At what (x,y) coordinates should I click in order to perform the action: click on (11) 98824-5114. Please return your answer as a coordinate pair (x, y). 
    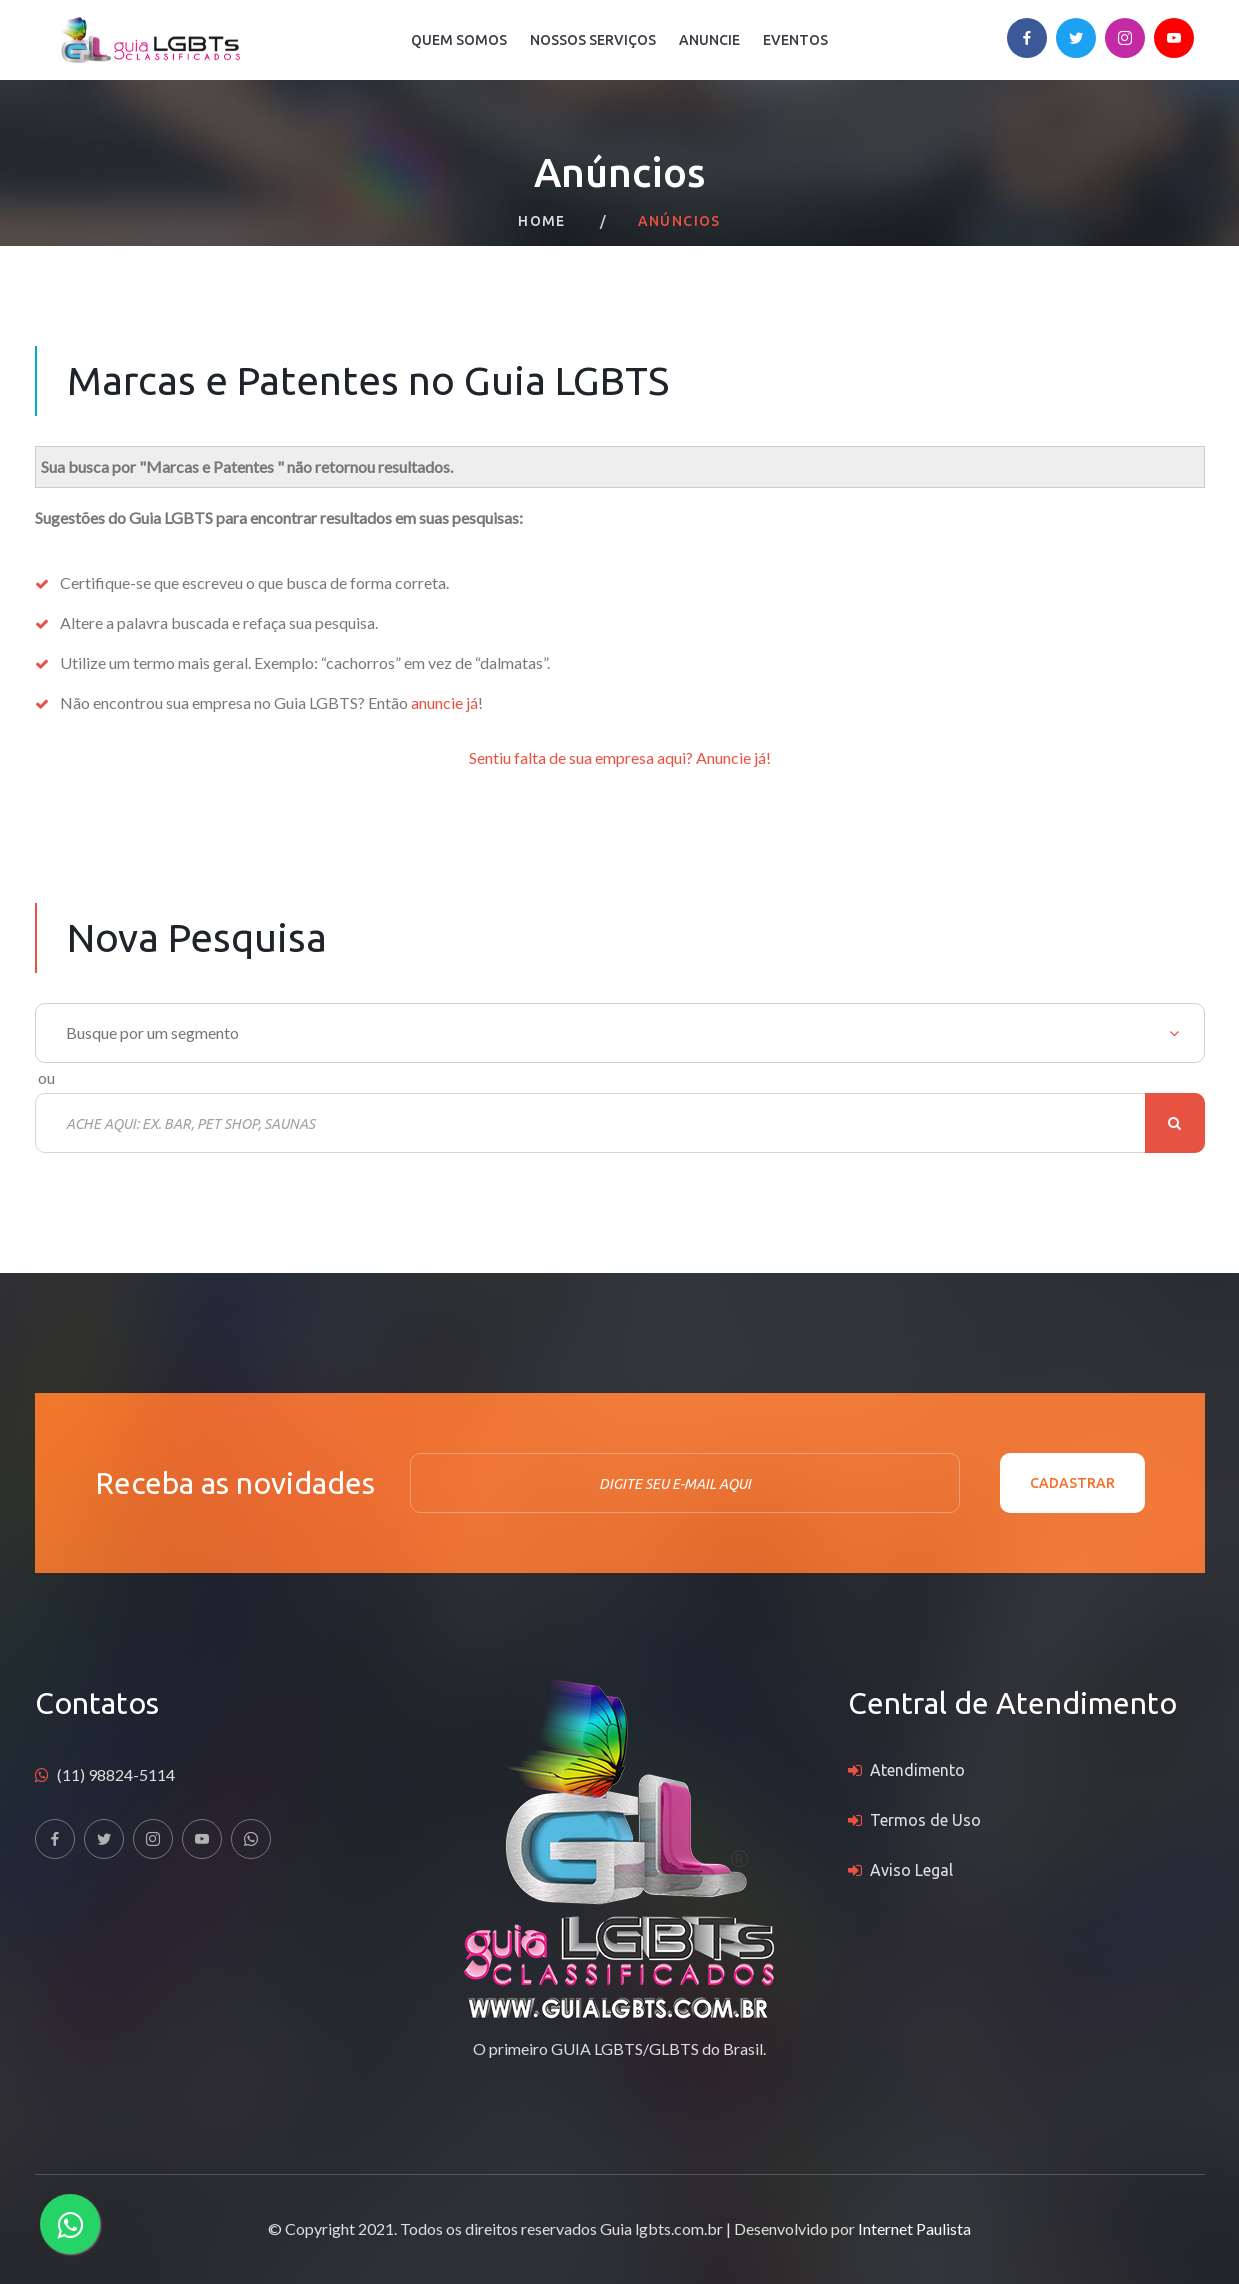
    Looking at the image, I should click on (116, 1774).